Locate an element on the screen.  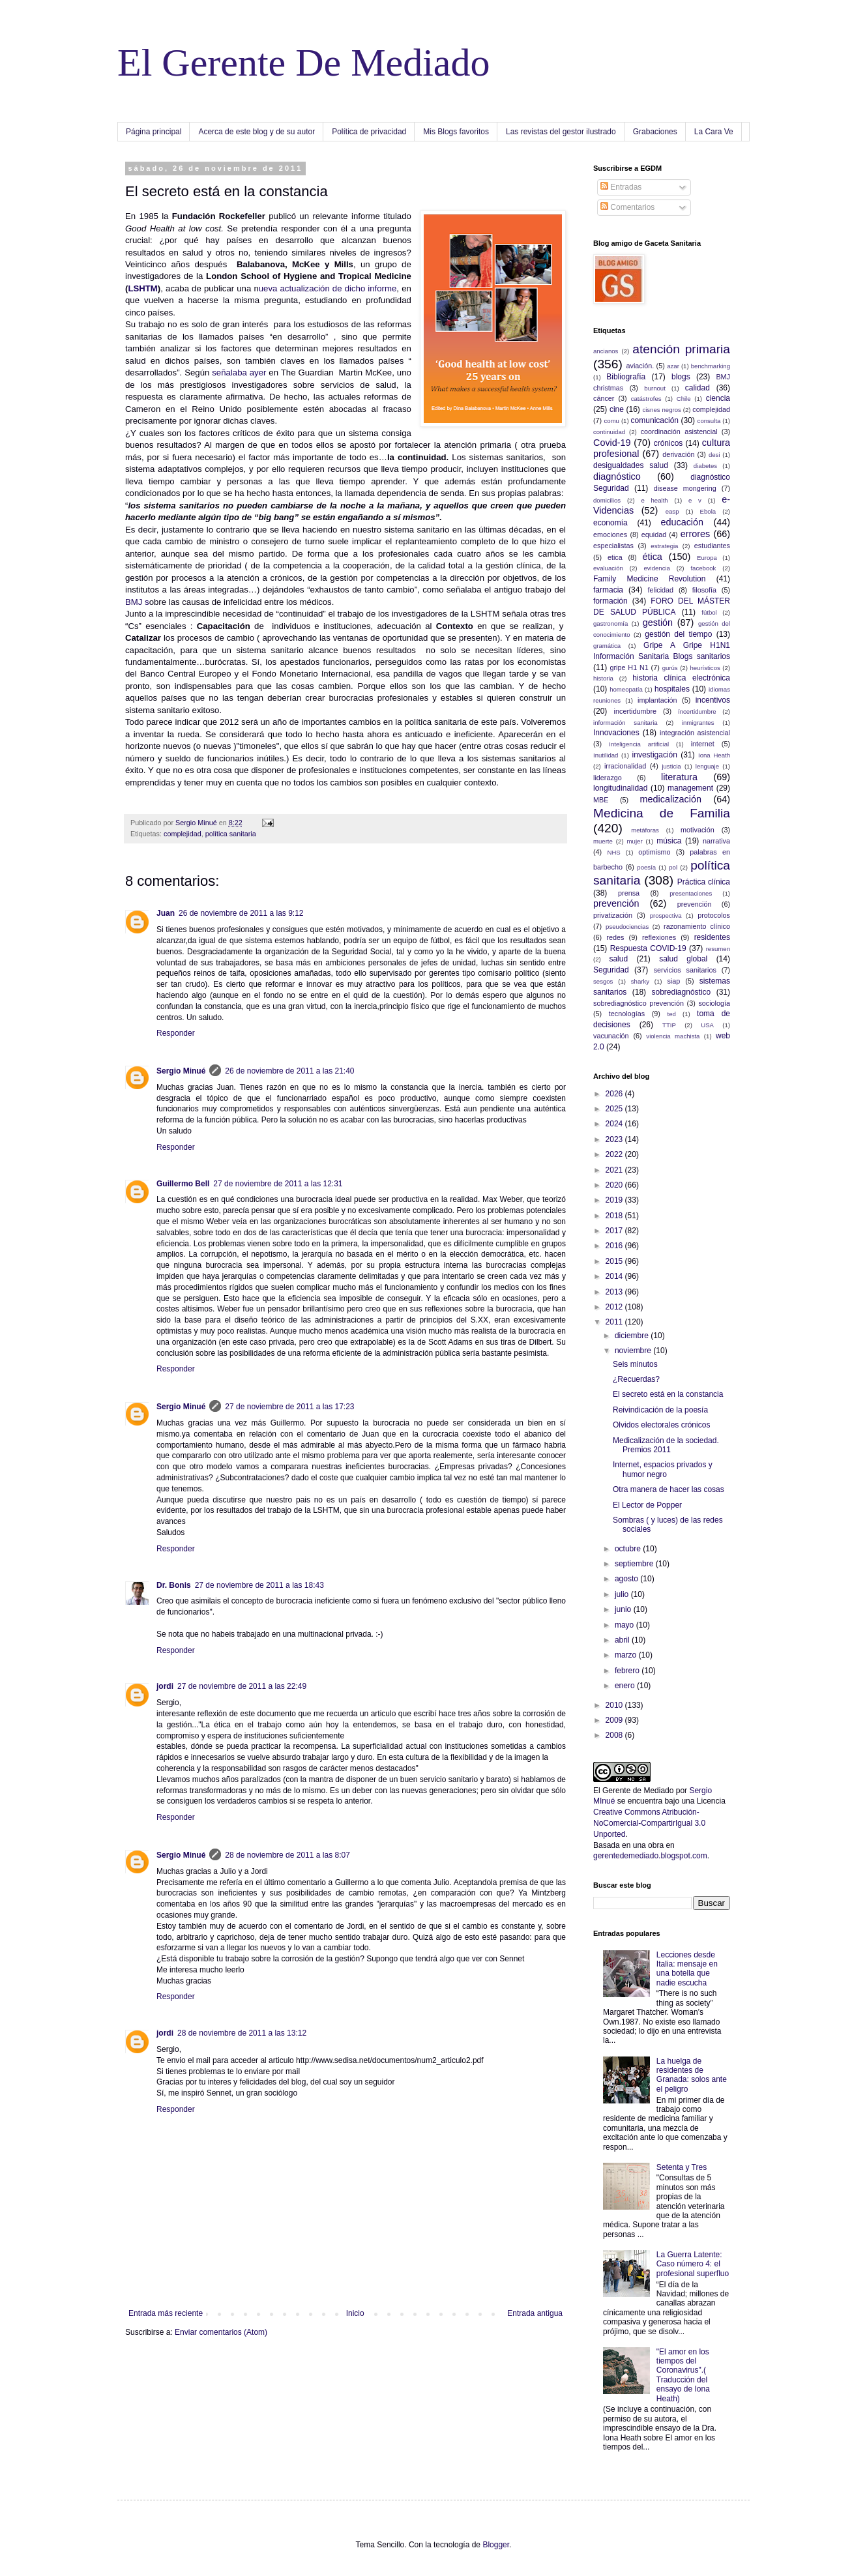
investigación is located at coordinates (654, 754).